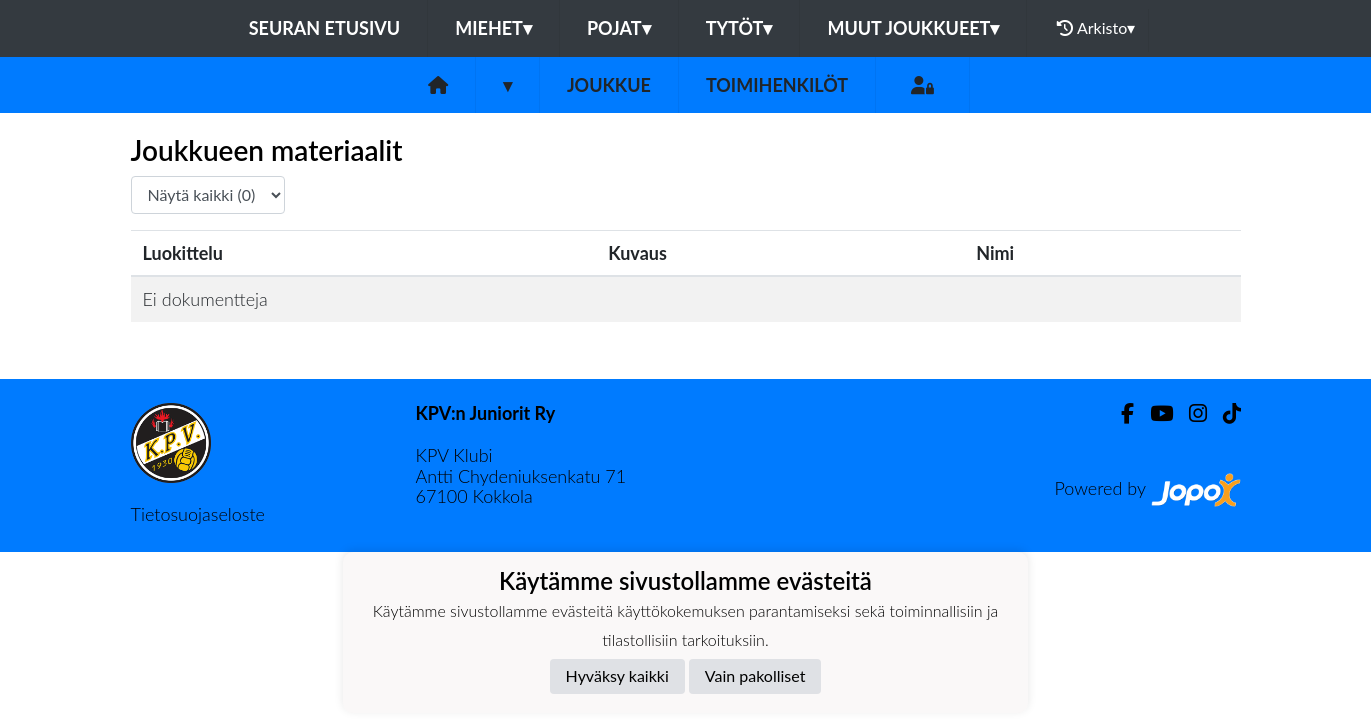  Describe the element at coordinates (609, 85) in the screenshot. I see `Joukkue` at that location.